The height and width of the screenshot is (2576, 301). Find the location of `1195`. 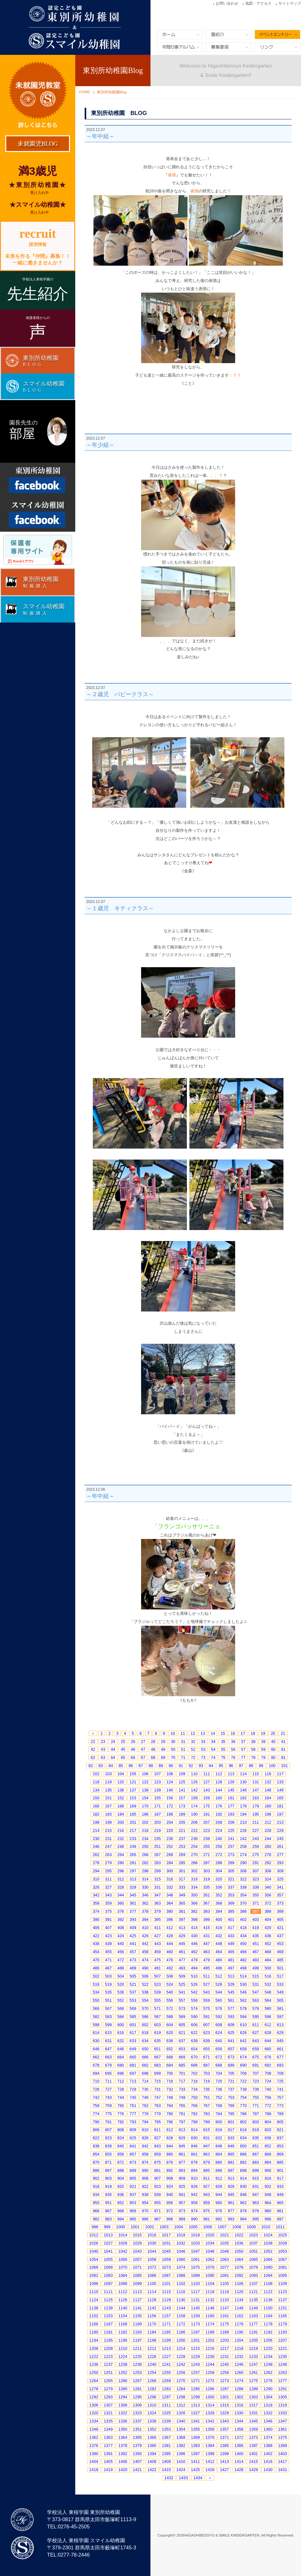

1195 is located at coordinates (108, 2340).